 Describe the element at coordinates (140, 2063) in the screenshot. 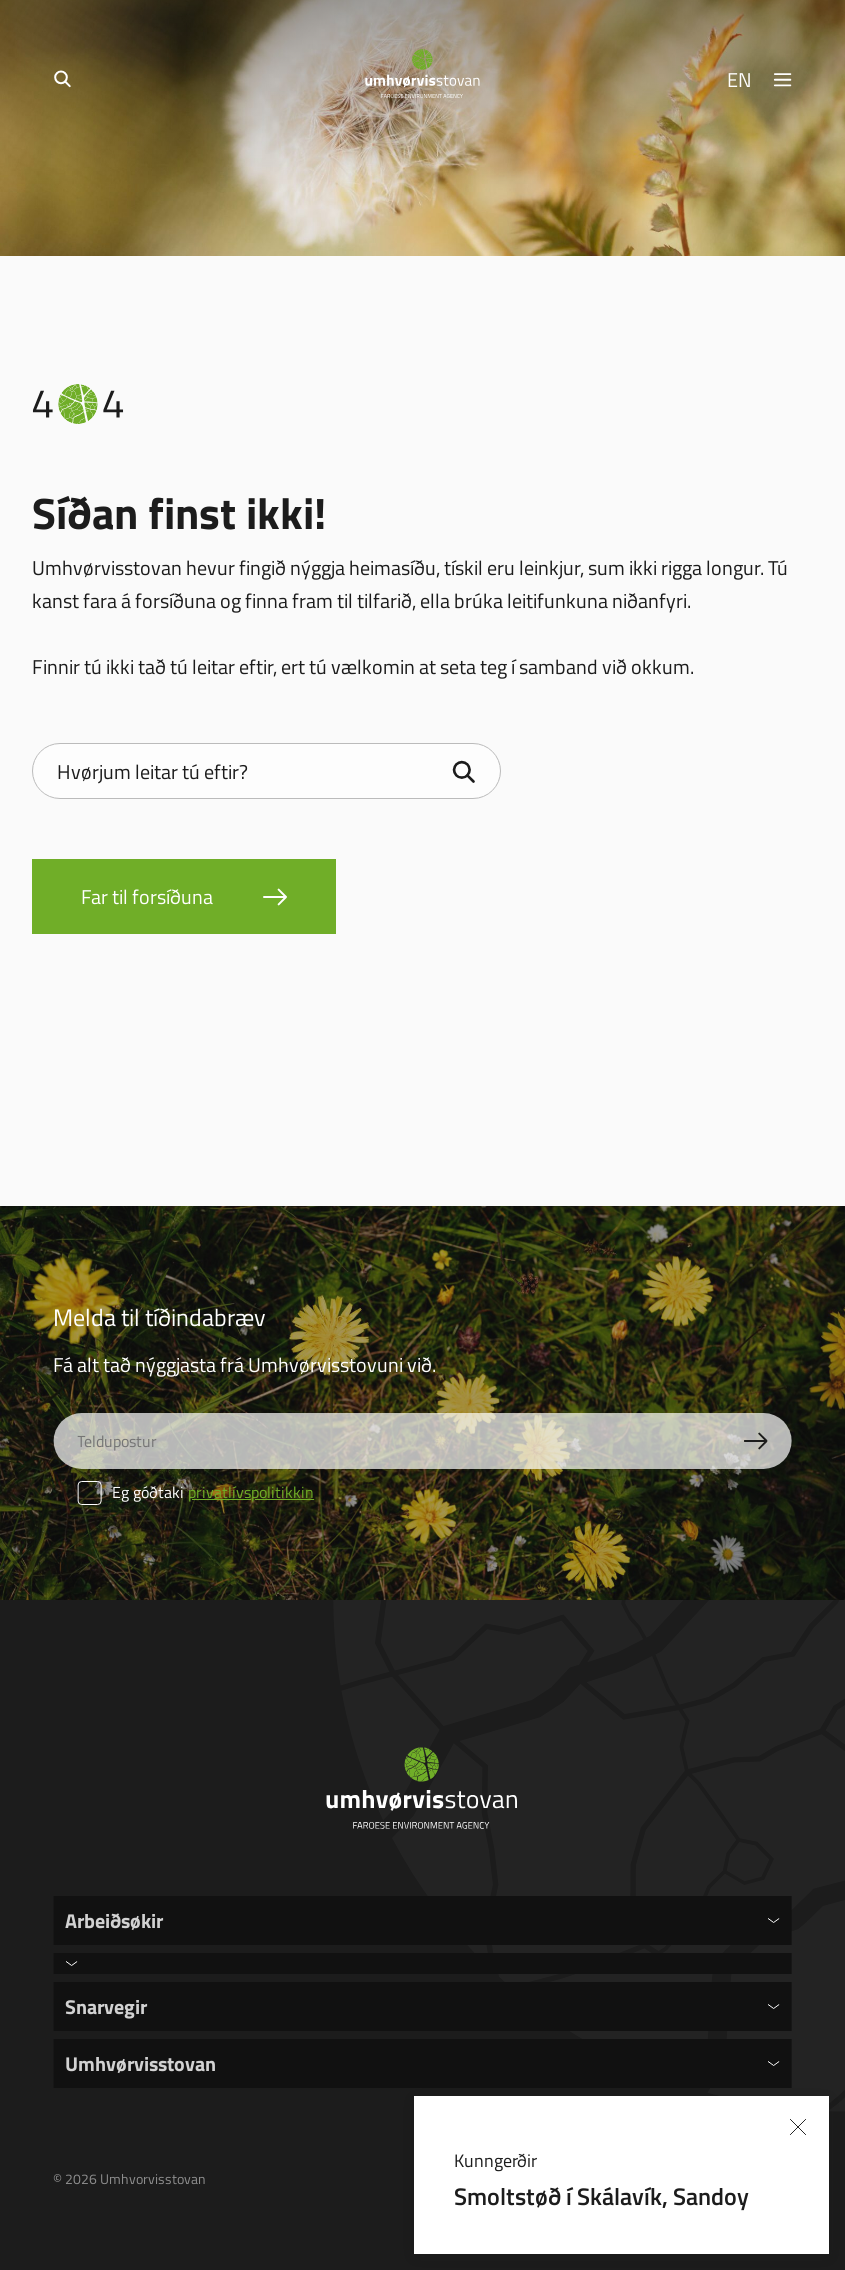

I see `Umhvørvisstovan` at that location.